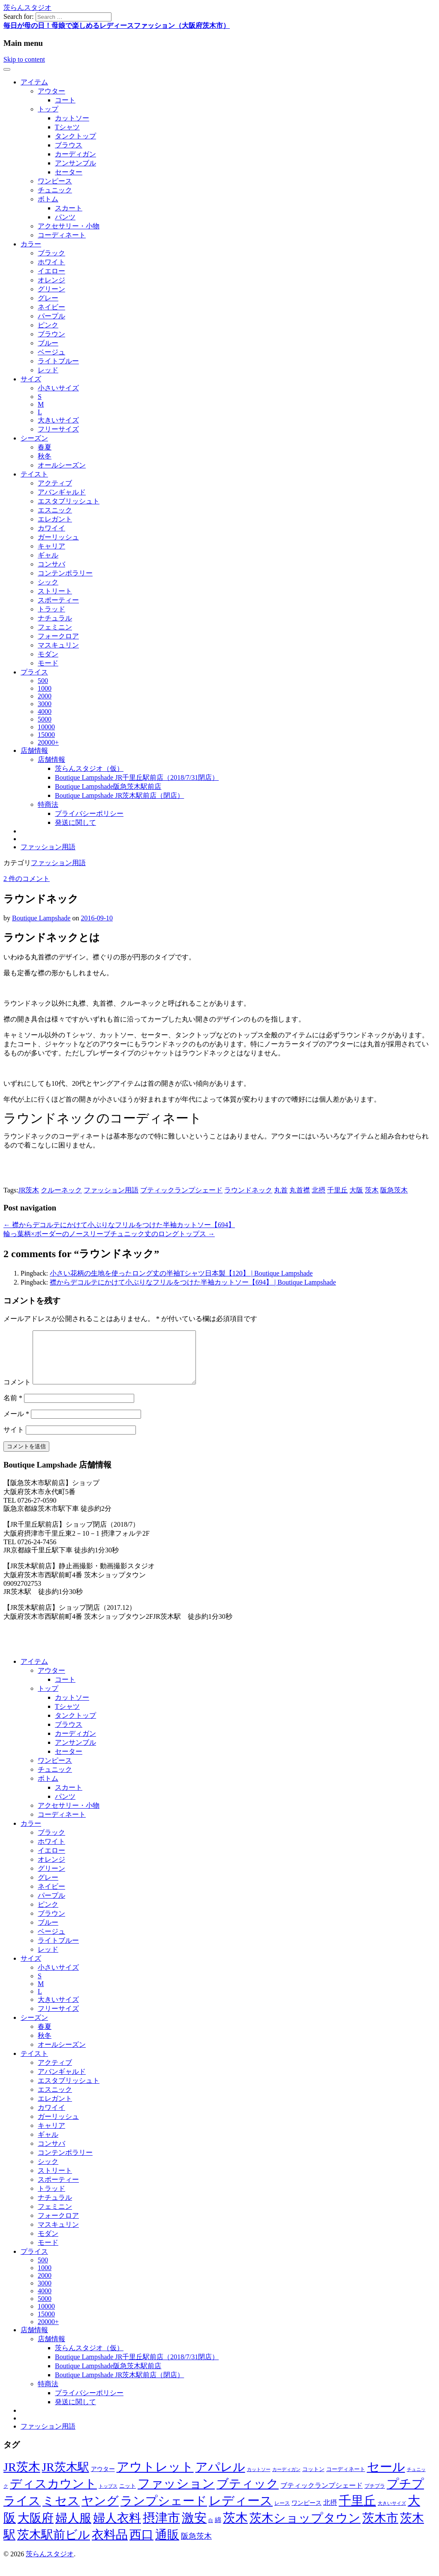  I want to click on 発送に関して, so click(75, 822).